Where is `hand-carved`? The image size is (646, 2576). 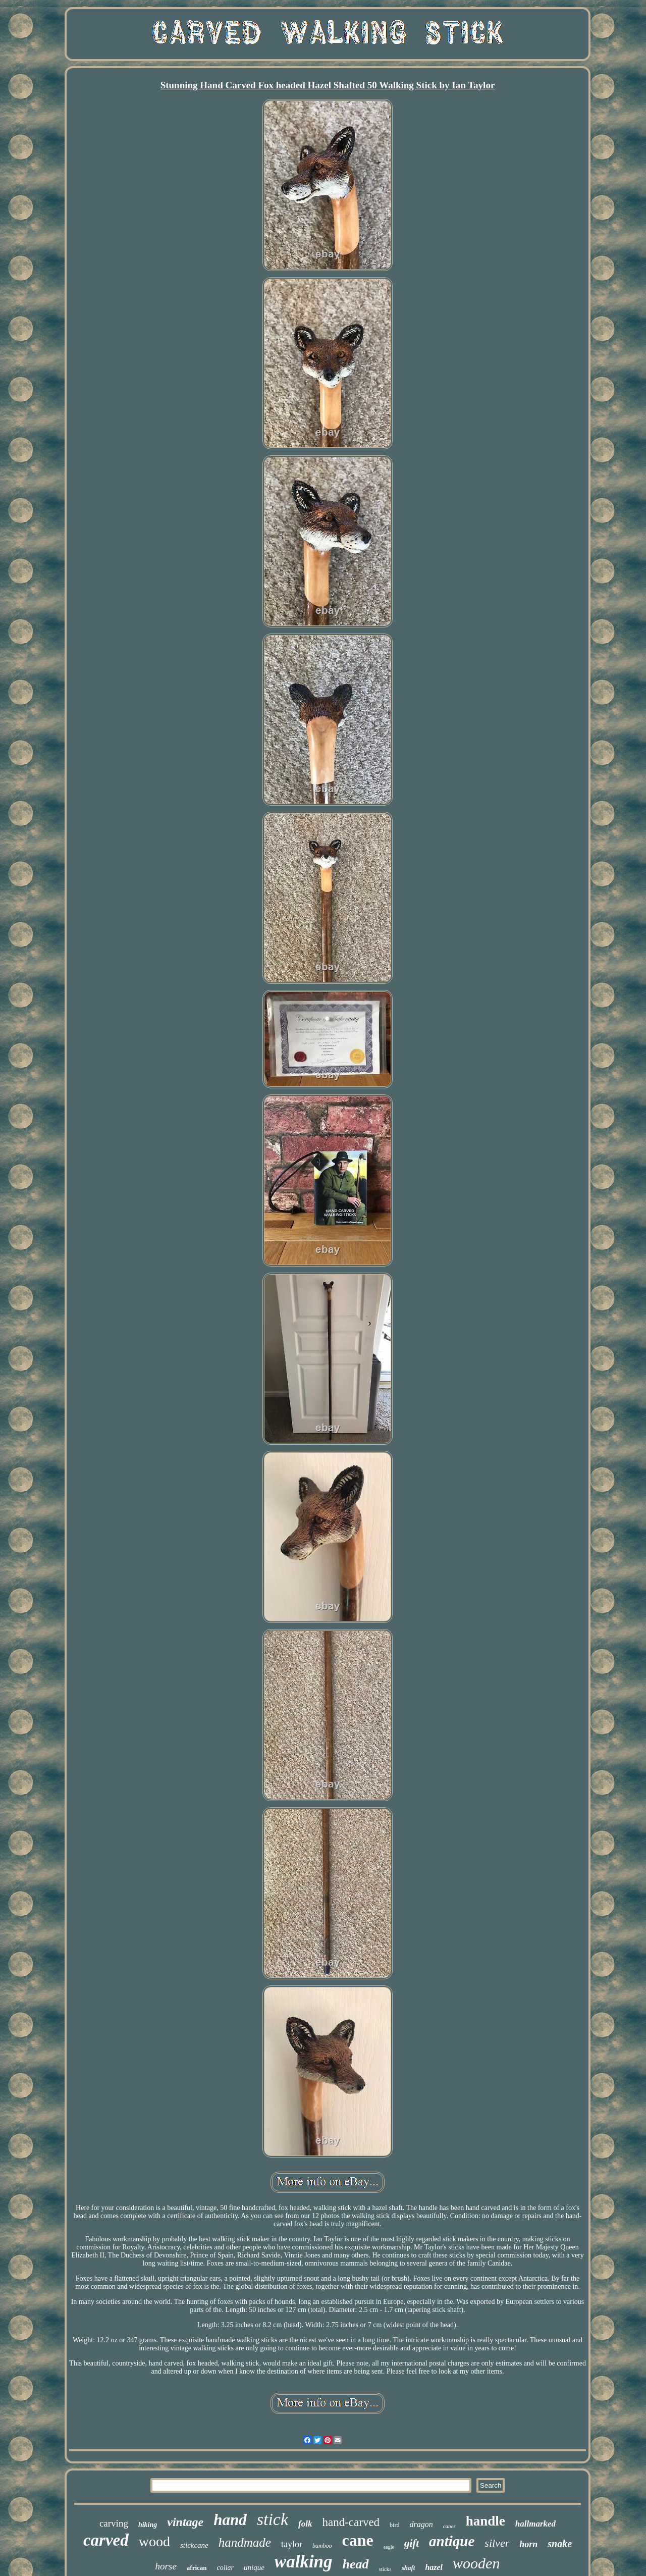 hand-carved is located at coordinates (351, 2522).